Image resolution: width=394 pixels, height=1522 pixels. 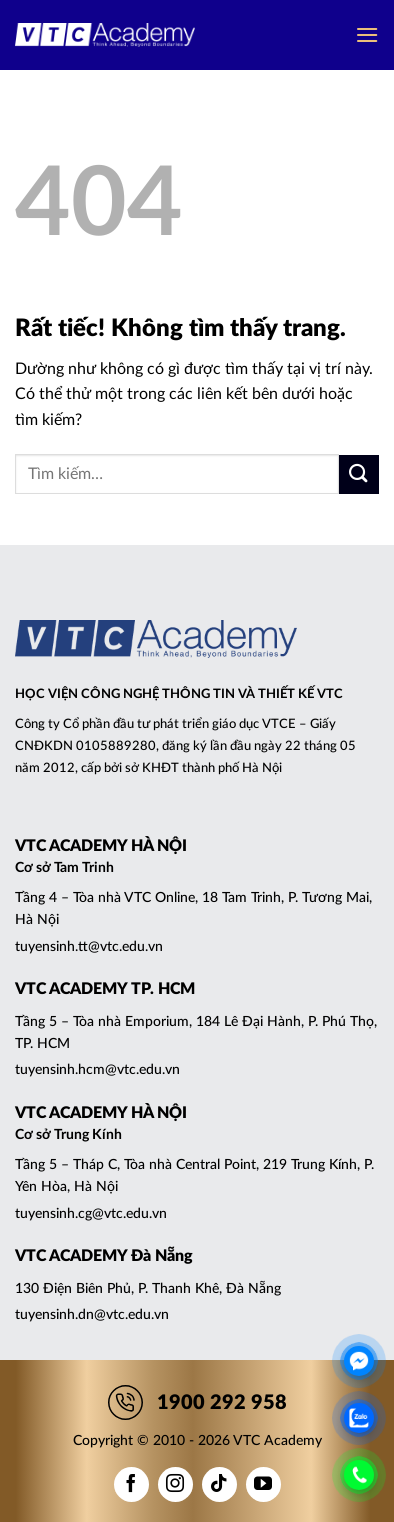 What do you see at coordinates (263, 1484) in the screenshot?
I see `[Theo dõi trên YouTube]` at bounding box center [263, 1484].